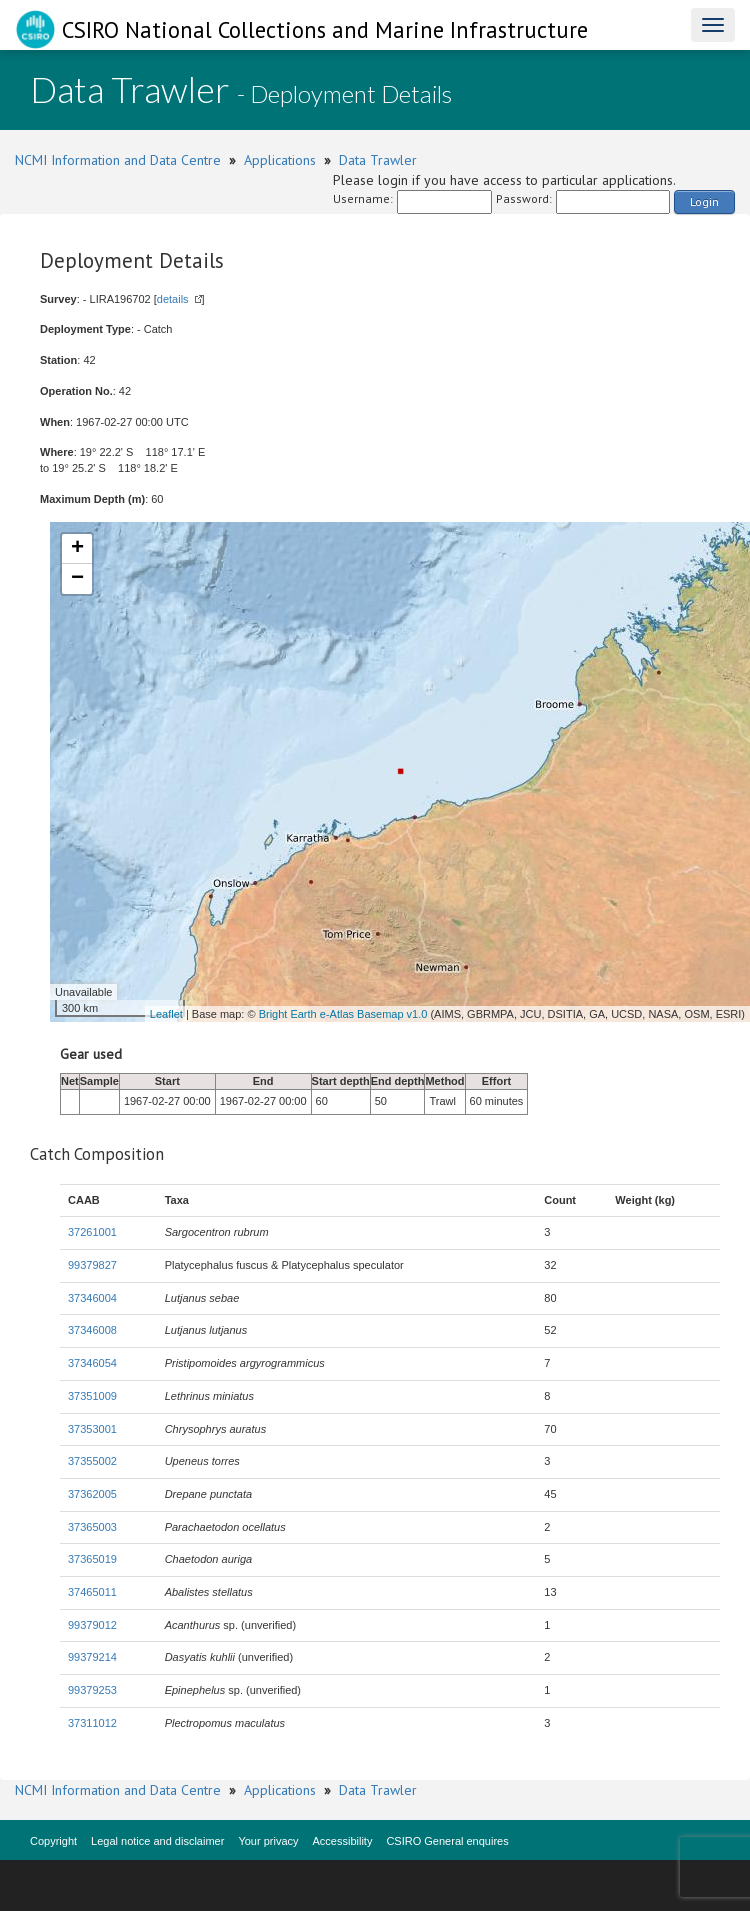 The image size is (750, 1911). Describe the element at coordinates (92, 1265) in the screenshot. I see `99379827` at that location.